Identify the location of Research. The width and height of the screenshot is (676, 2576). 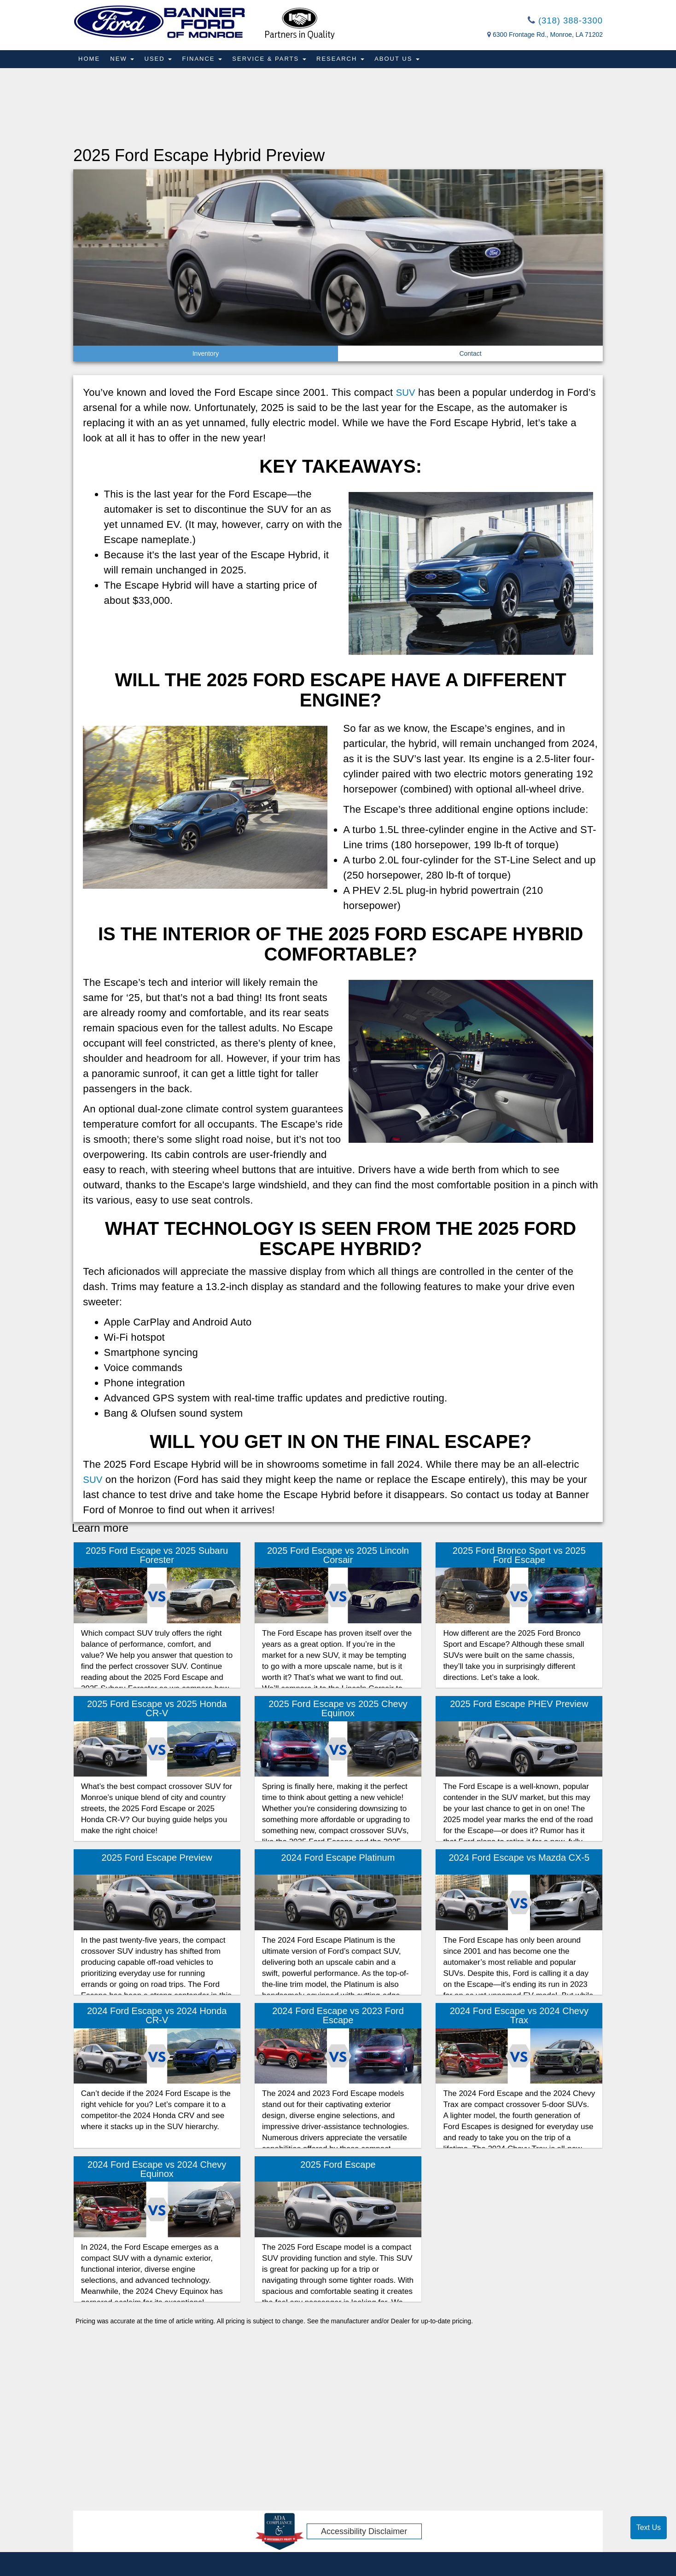
(345, 60).